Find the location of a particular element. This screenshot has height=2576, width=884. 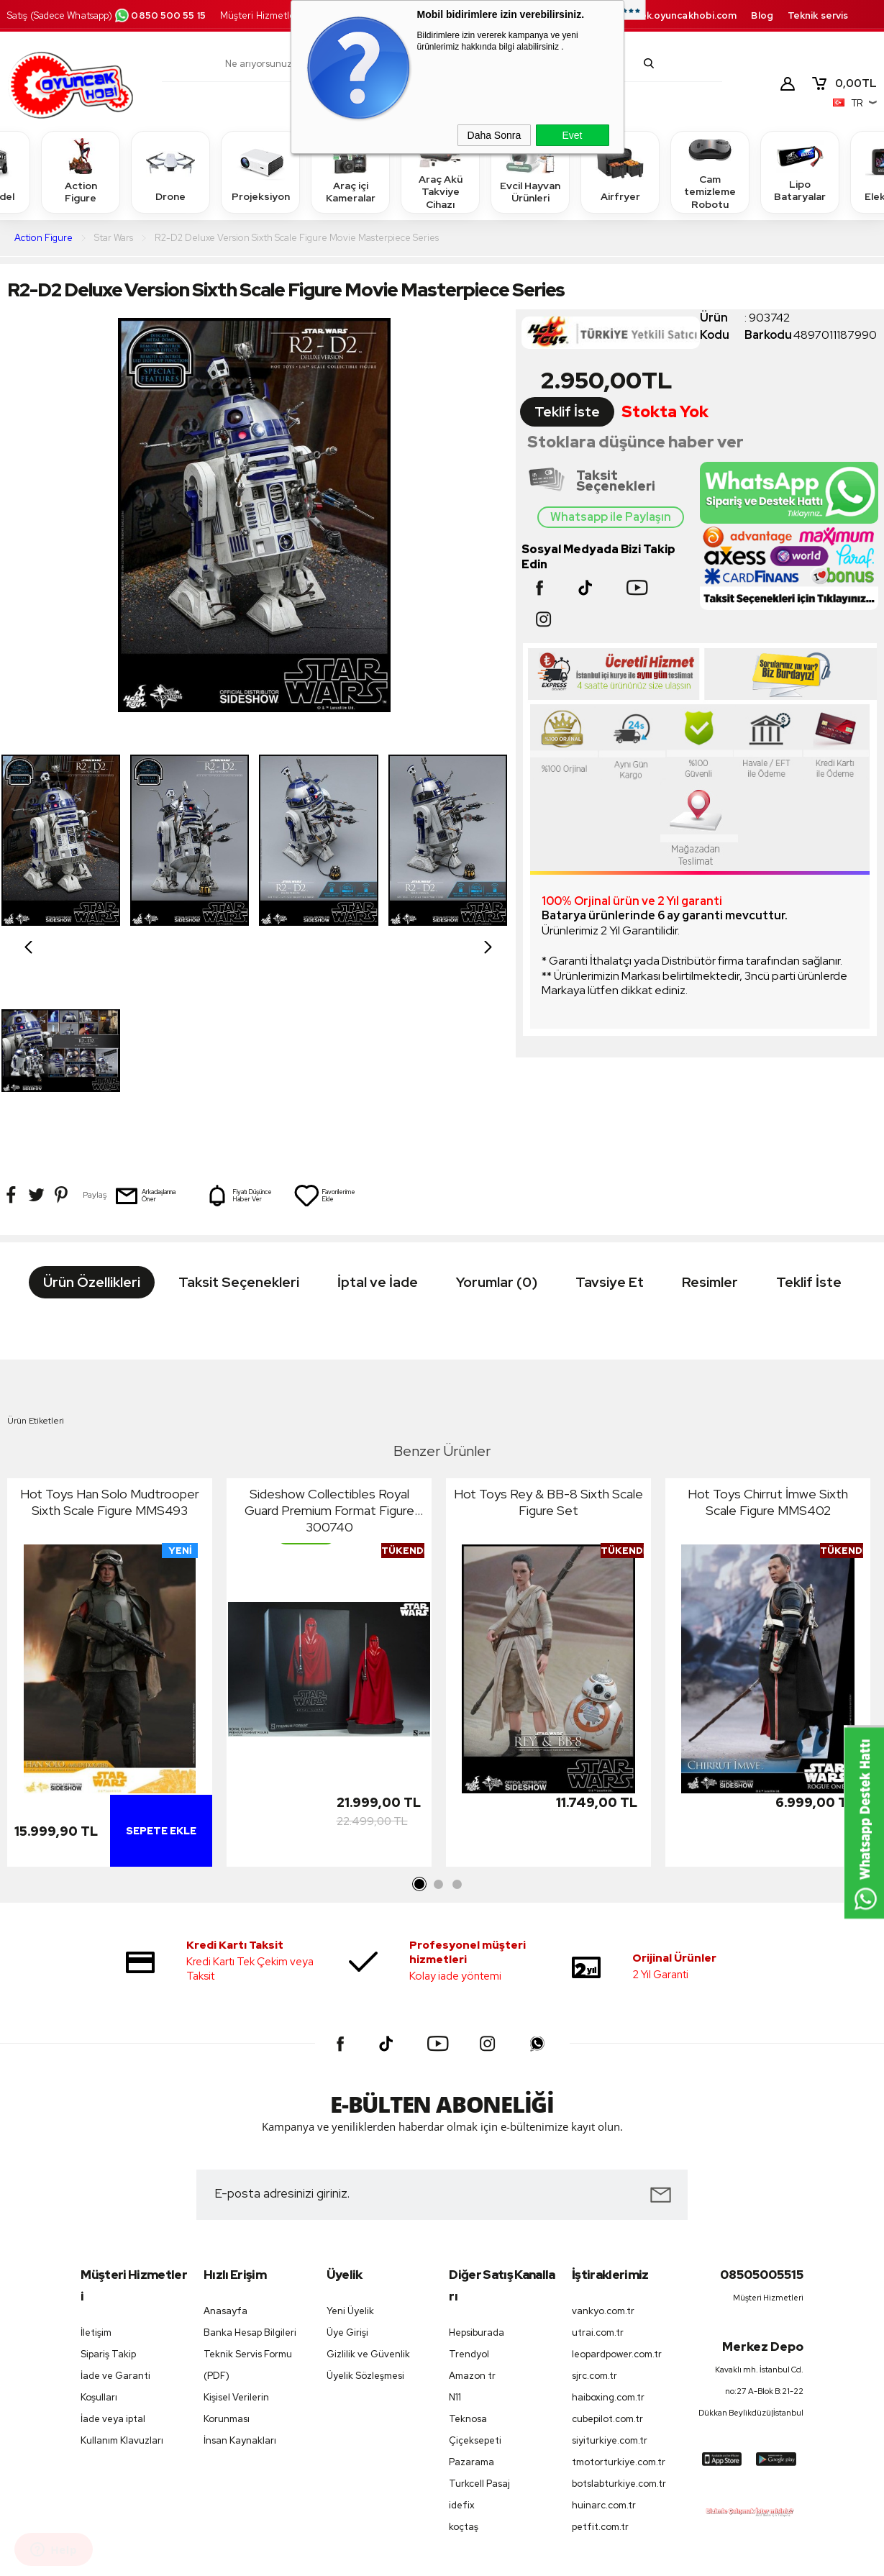

Araç içi Kameralar is located at coordinates (350, 171).